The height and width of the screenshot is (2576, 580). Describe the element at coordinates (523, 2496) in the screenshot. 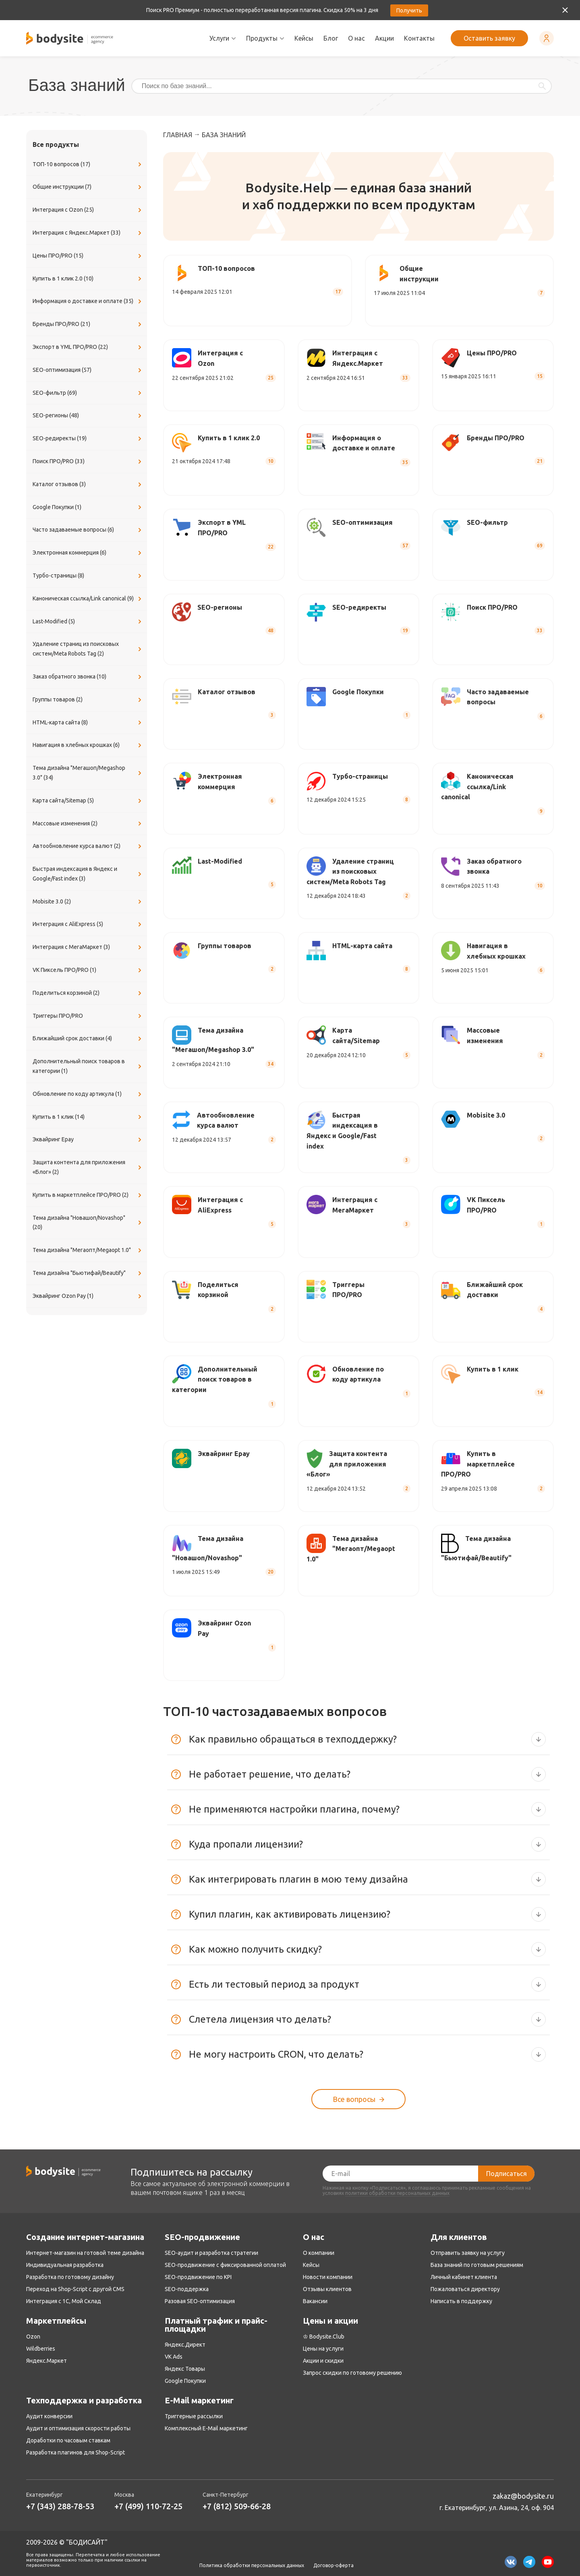

I see `zakaz@bodysite.ru` at that location.